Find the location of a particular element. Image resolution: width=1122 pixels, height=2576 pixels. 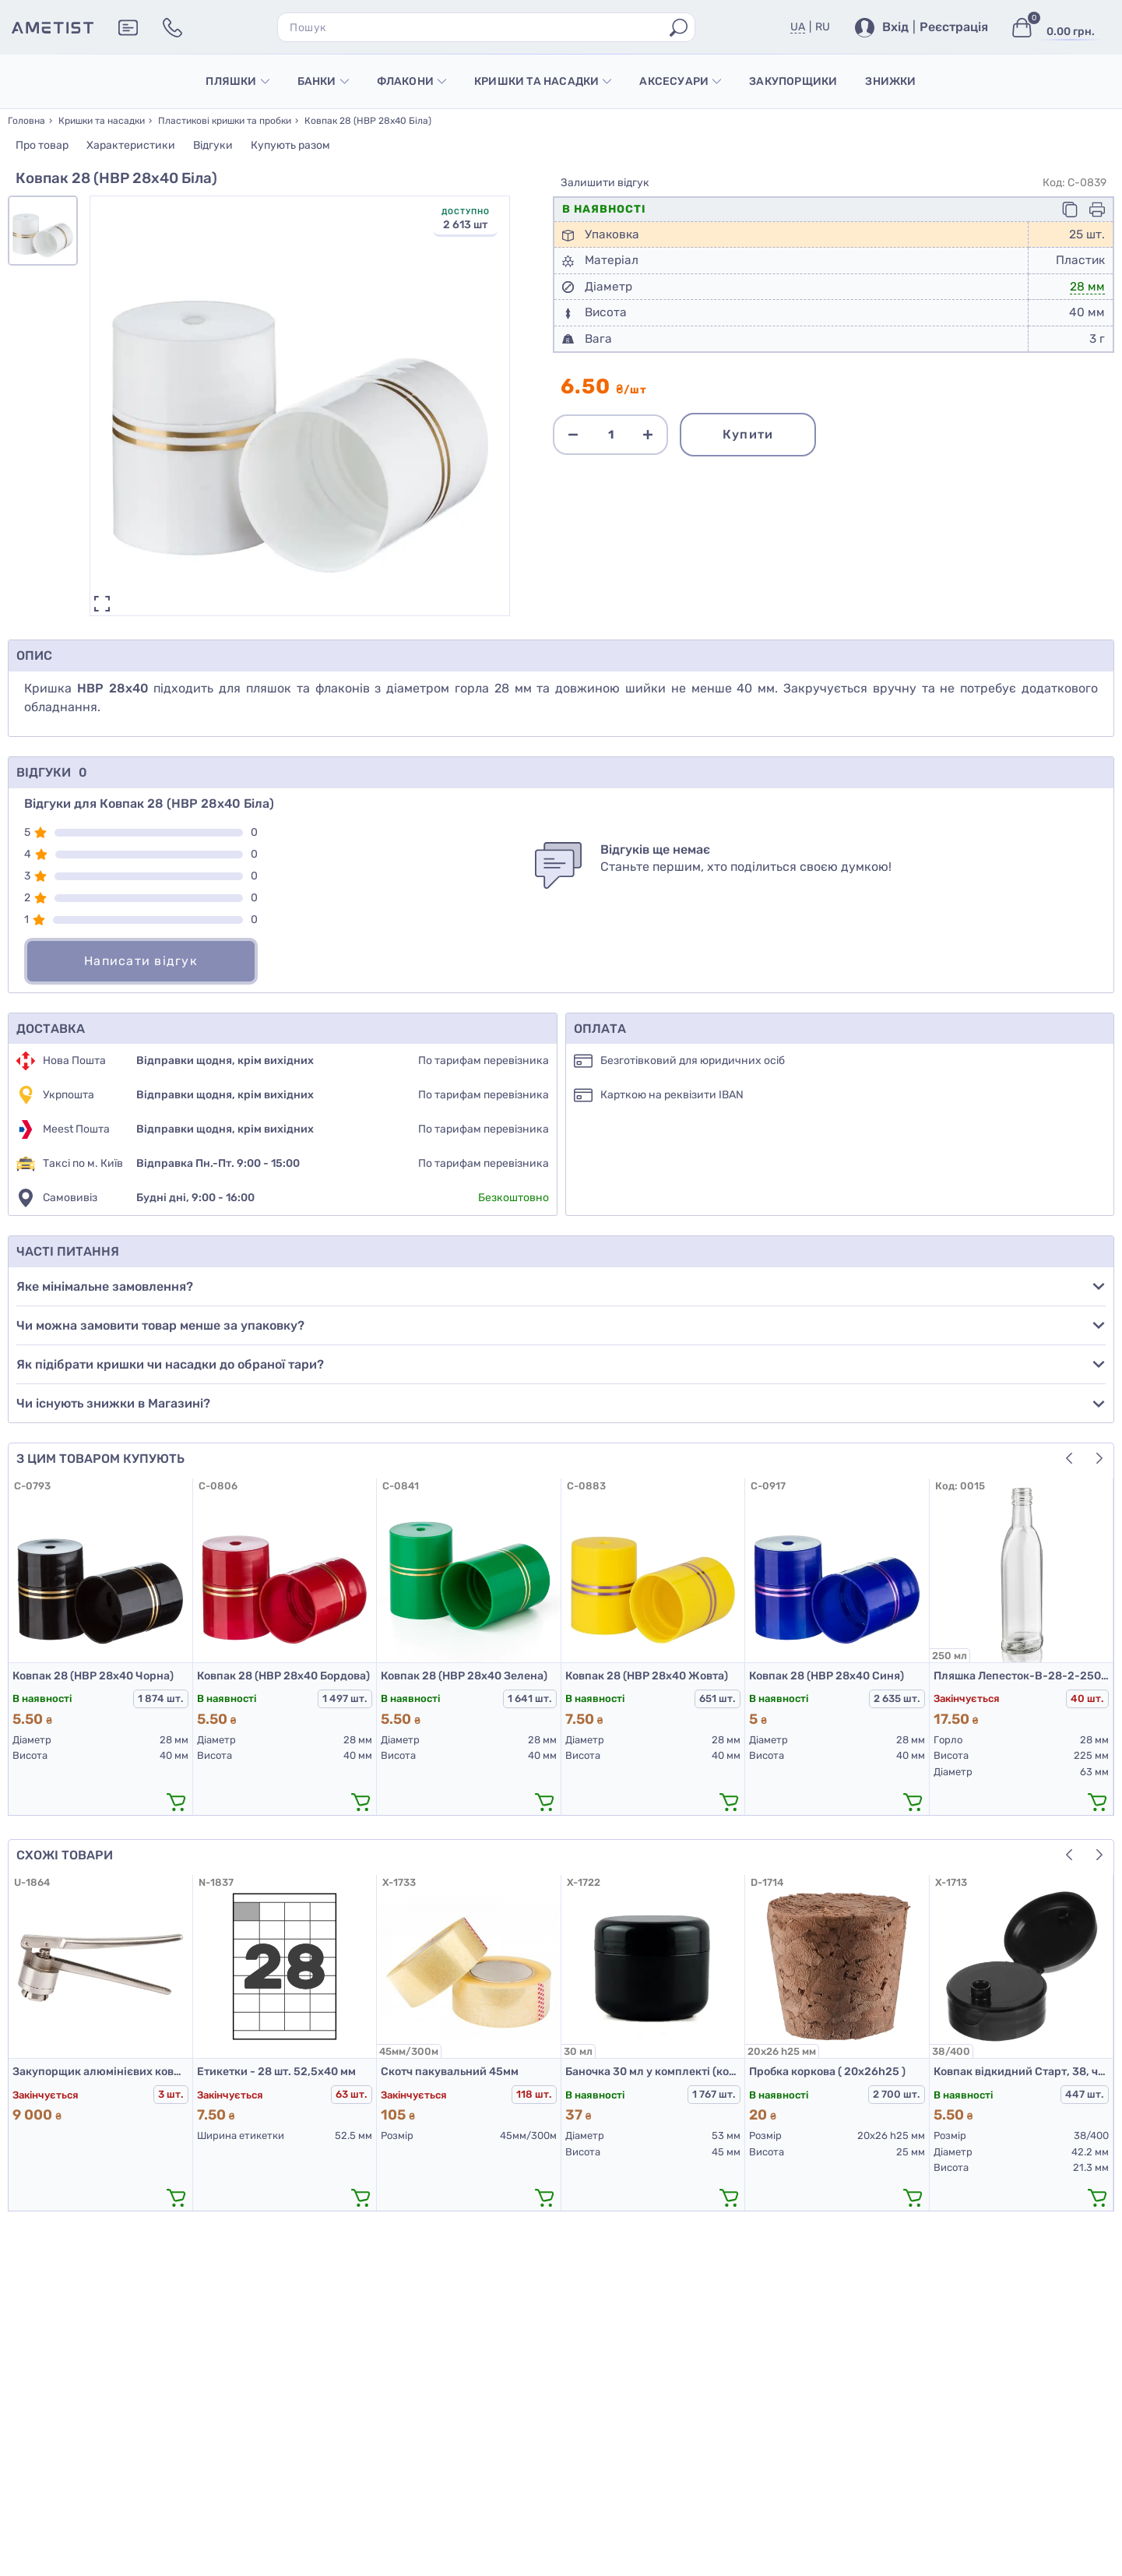

Про товар is located at coordinates (42, 145).